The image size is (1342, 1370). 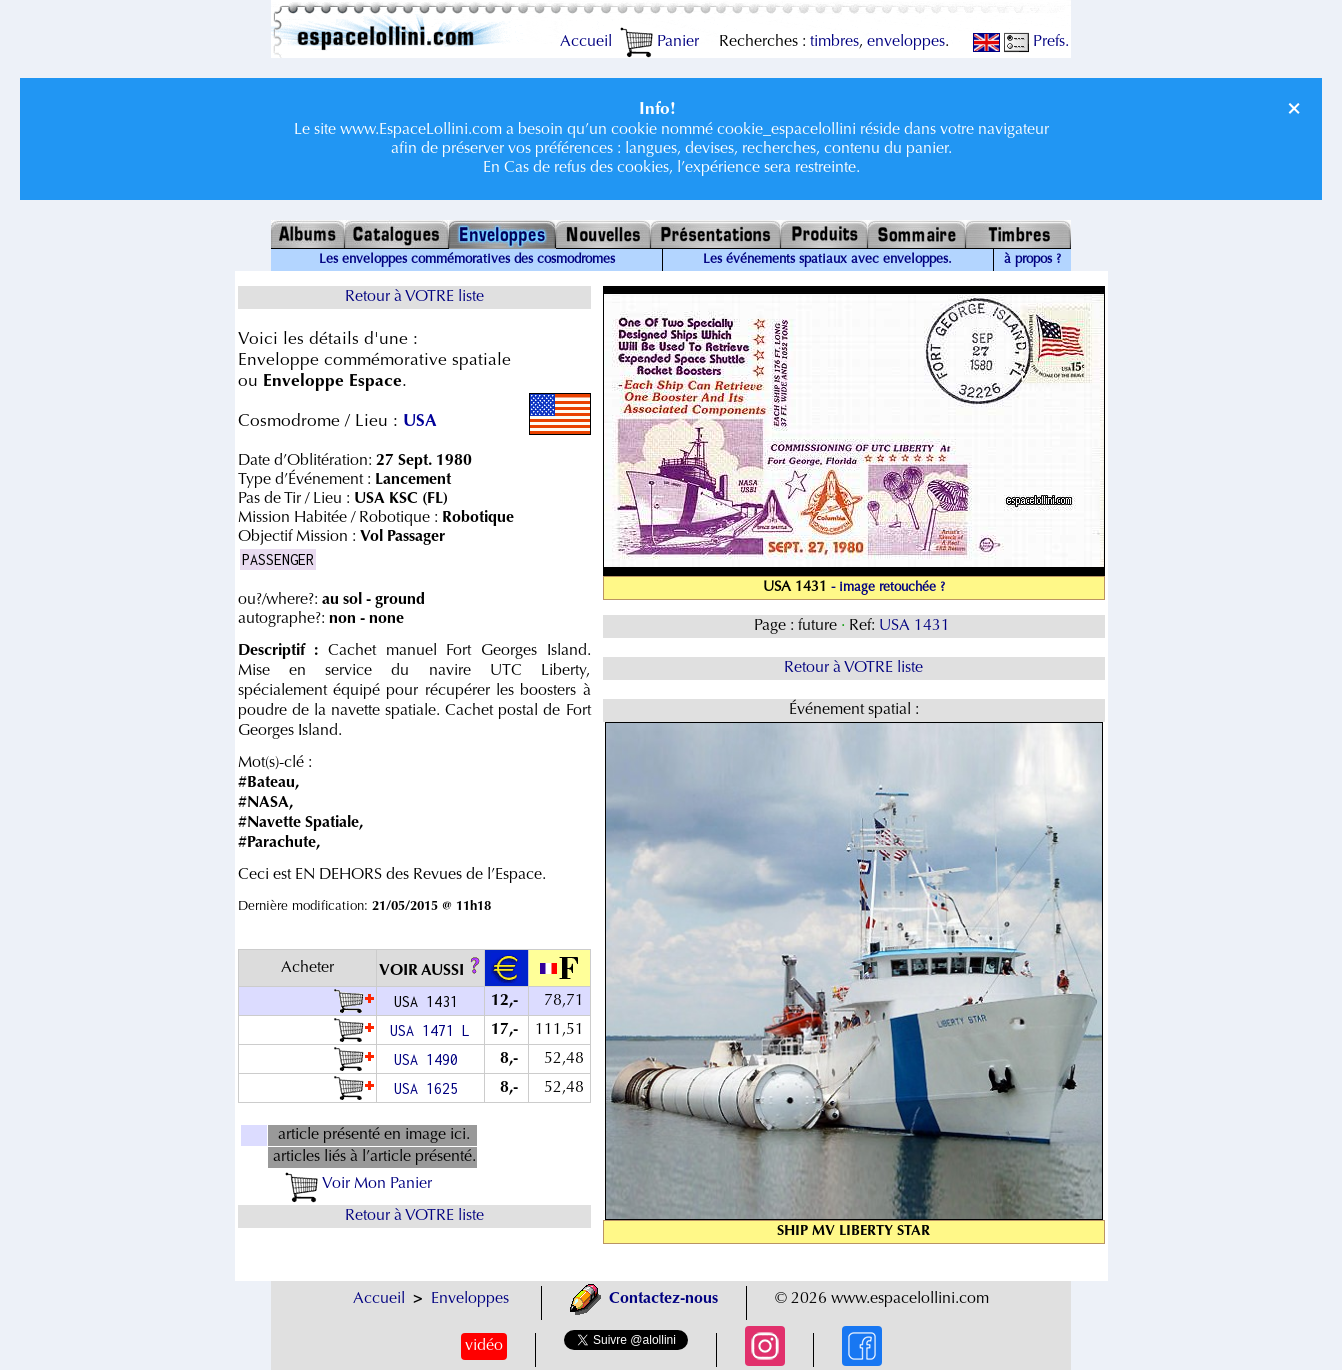 What do you see at coordinates (467, 260) in the screenshot?
I see `Les enveloppes commémoratives des cosmodromes` at bounding box center [467, 260].